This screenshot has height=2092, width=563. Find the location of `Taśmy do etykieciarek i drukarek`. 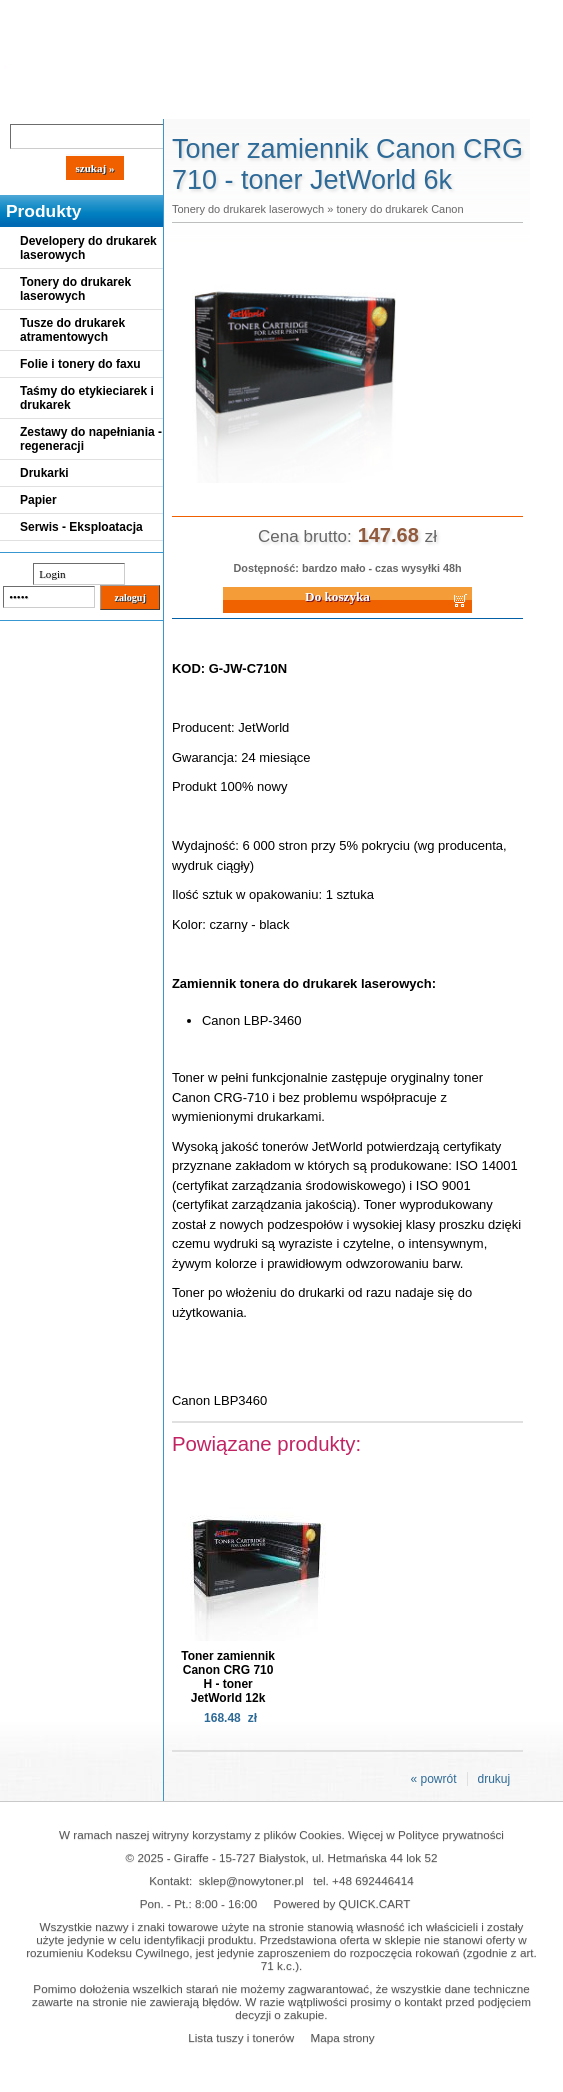

Taśmy do etykieciarek i drukarek is located at coordinates (87, 398).